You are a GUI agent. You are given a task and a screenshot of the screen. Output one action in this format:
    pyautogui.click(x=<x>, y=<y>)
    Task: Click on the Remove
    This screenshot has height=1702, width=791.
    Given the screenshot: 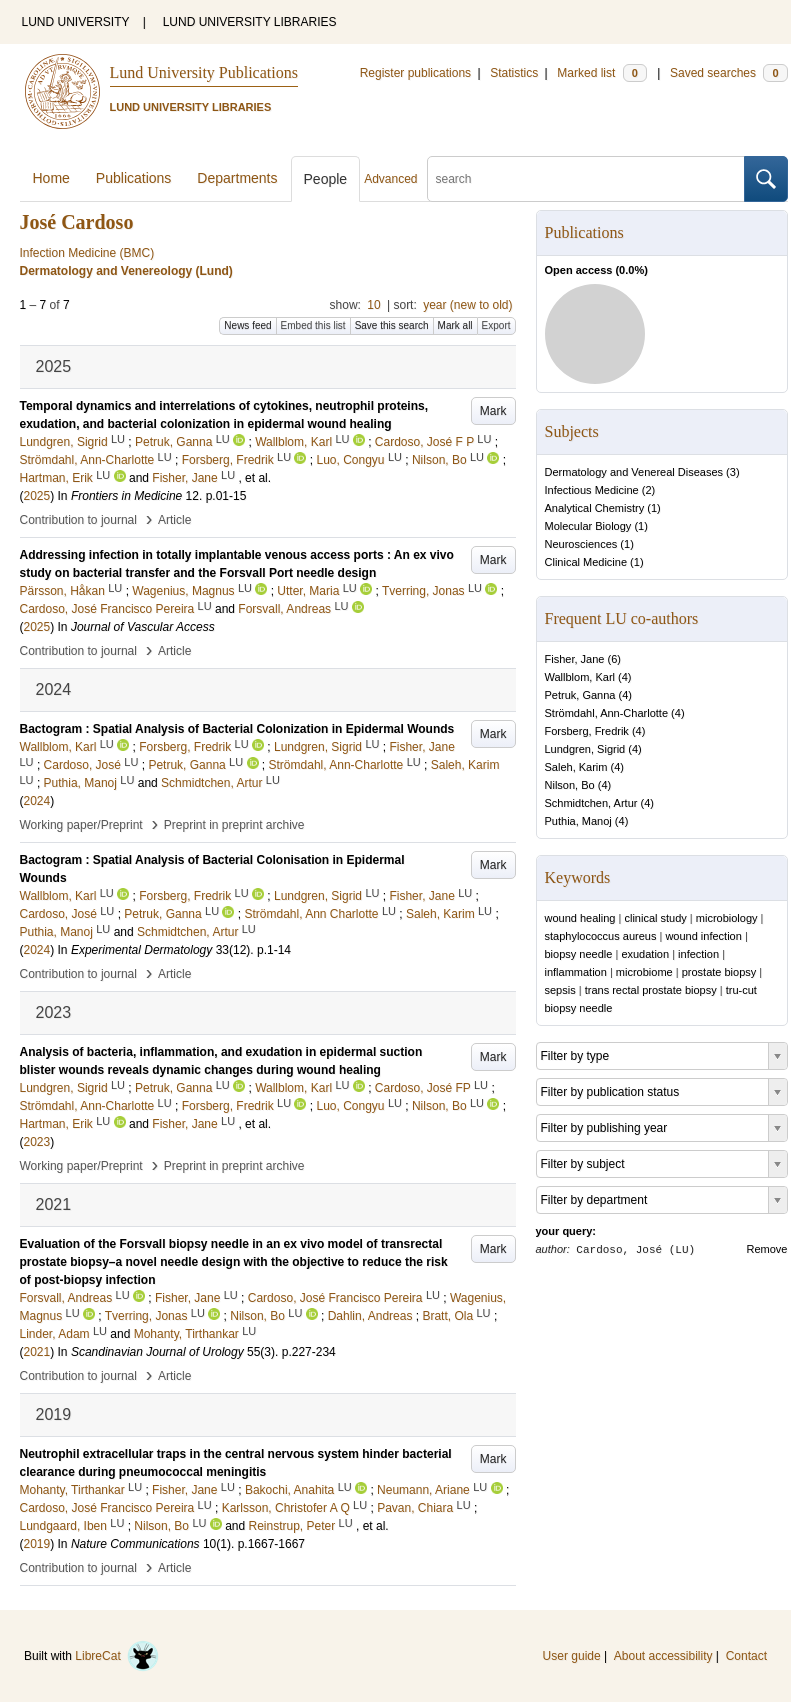 What is the action you would take?
    pyautogui.click(x=767, y=1249)
    